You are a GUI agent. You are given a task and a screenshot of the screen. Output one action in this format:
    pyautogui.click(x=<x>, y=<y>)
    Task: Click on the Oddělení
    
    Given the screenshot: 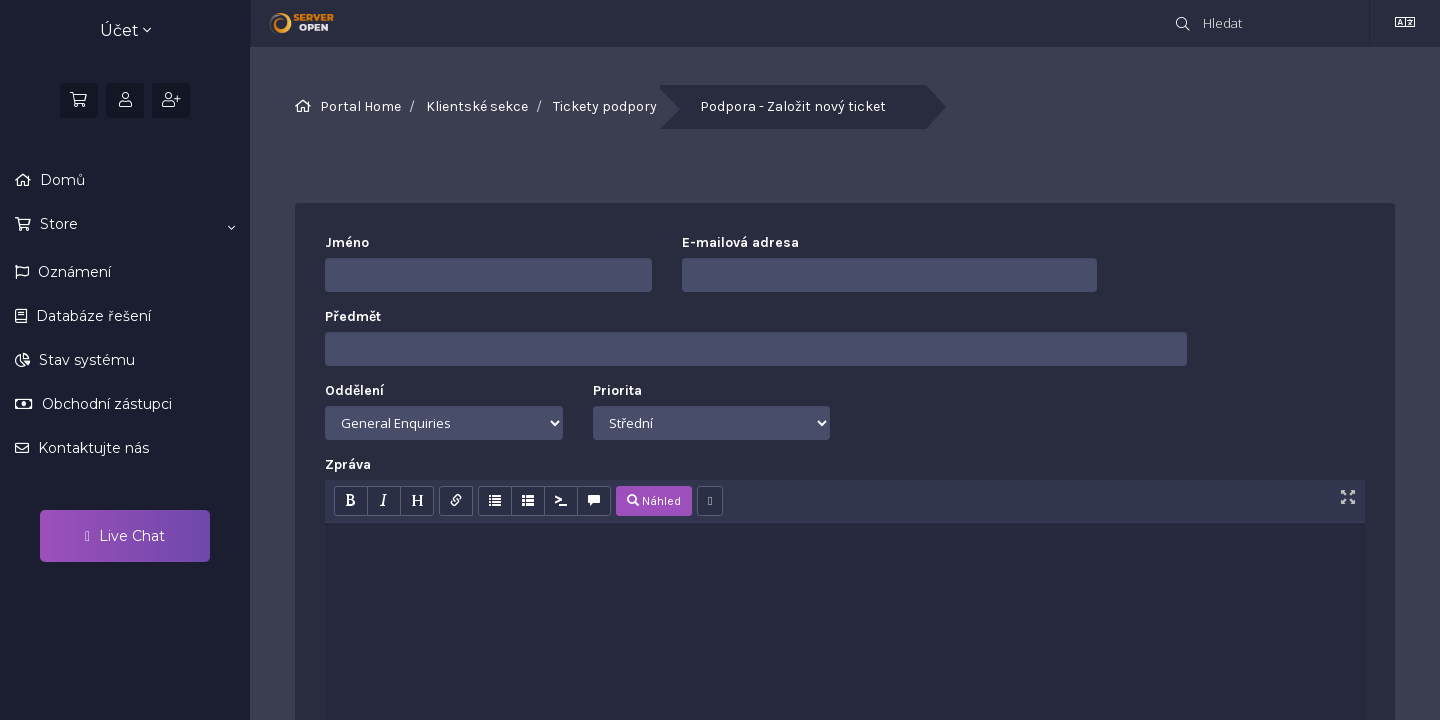 What is the action you would take?
    pyautogui.click(x=354, y=390)
    